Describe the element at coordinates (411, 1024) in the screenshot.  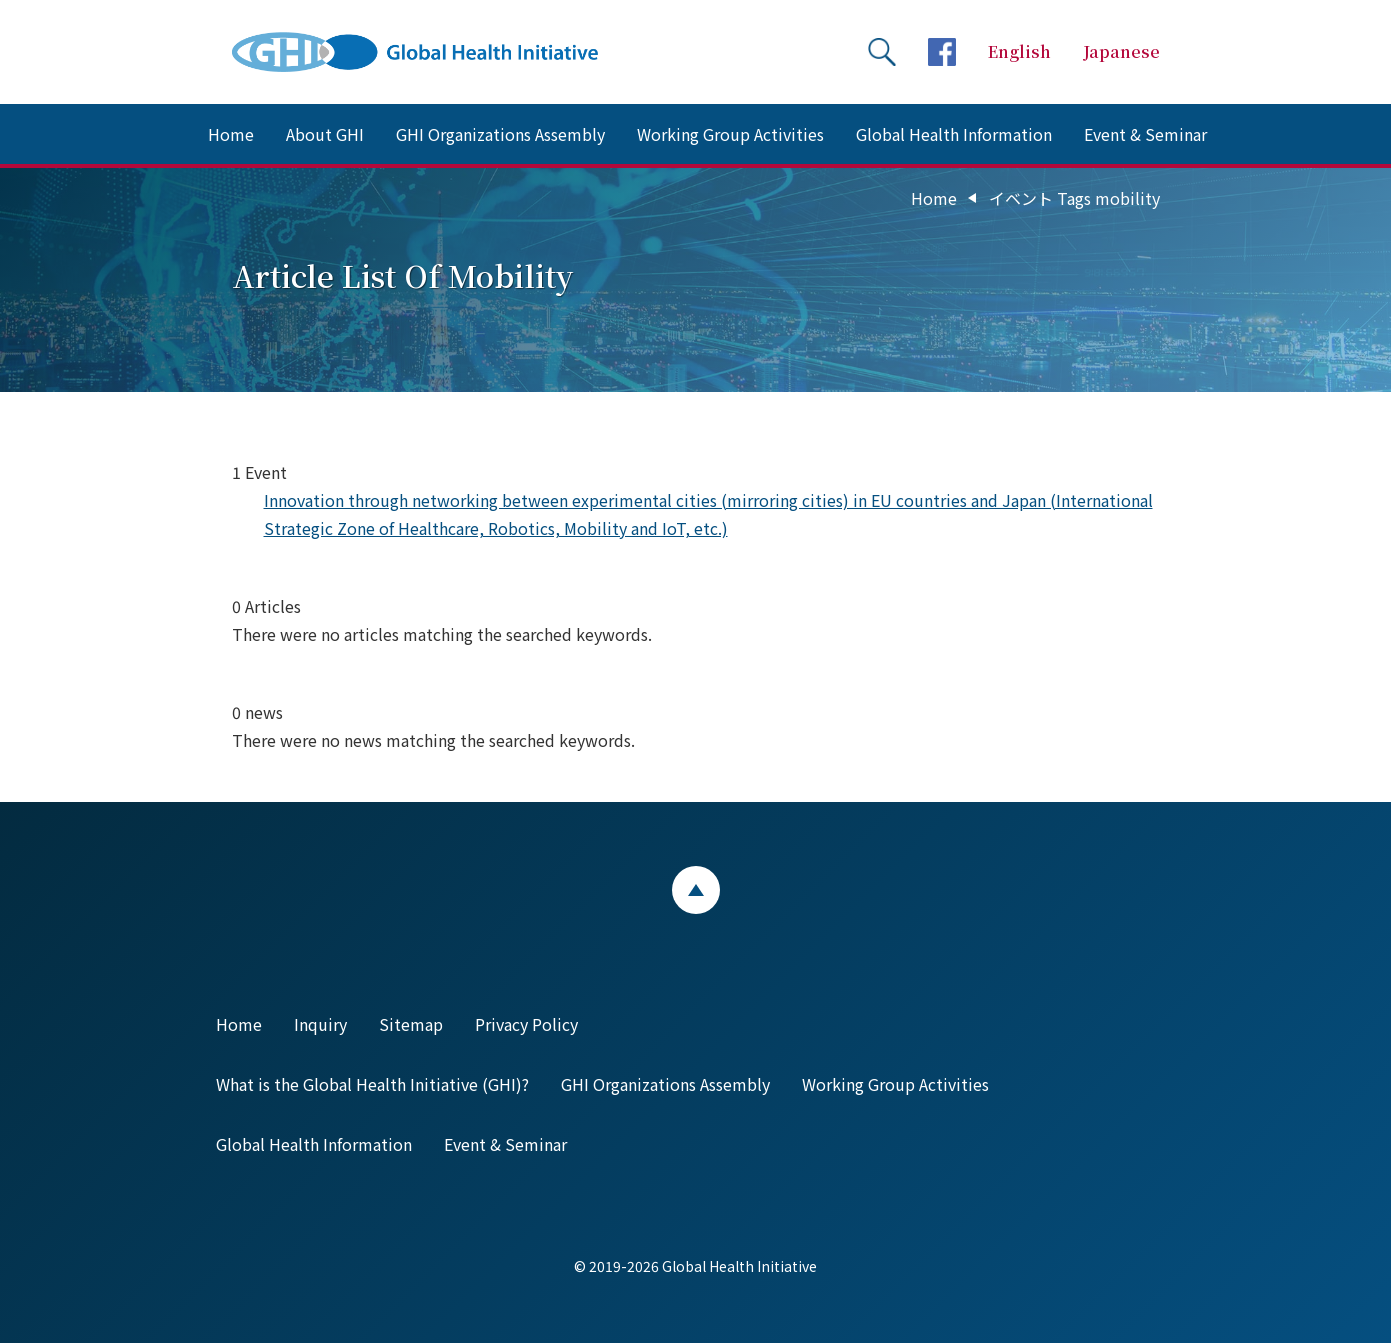
I see `Sitemap` at that location.